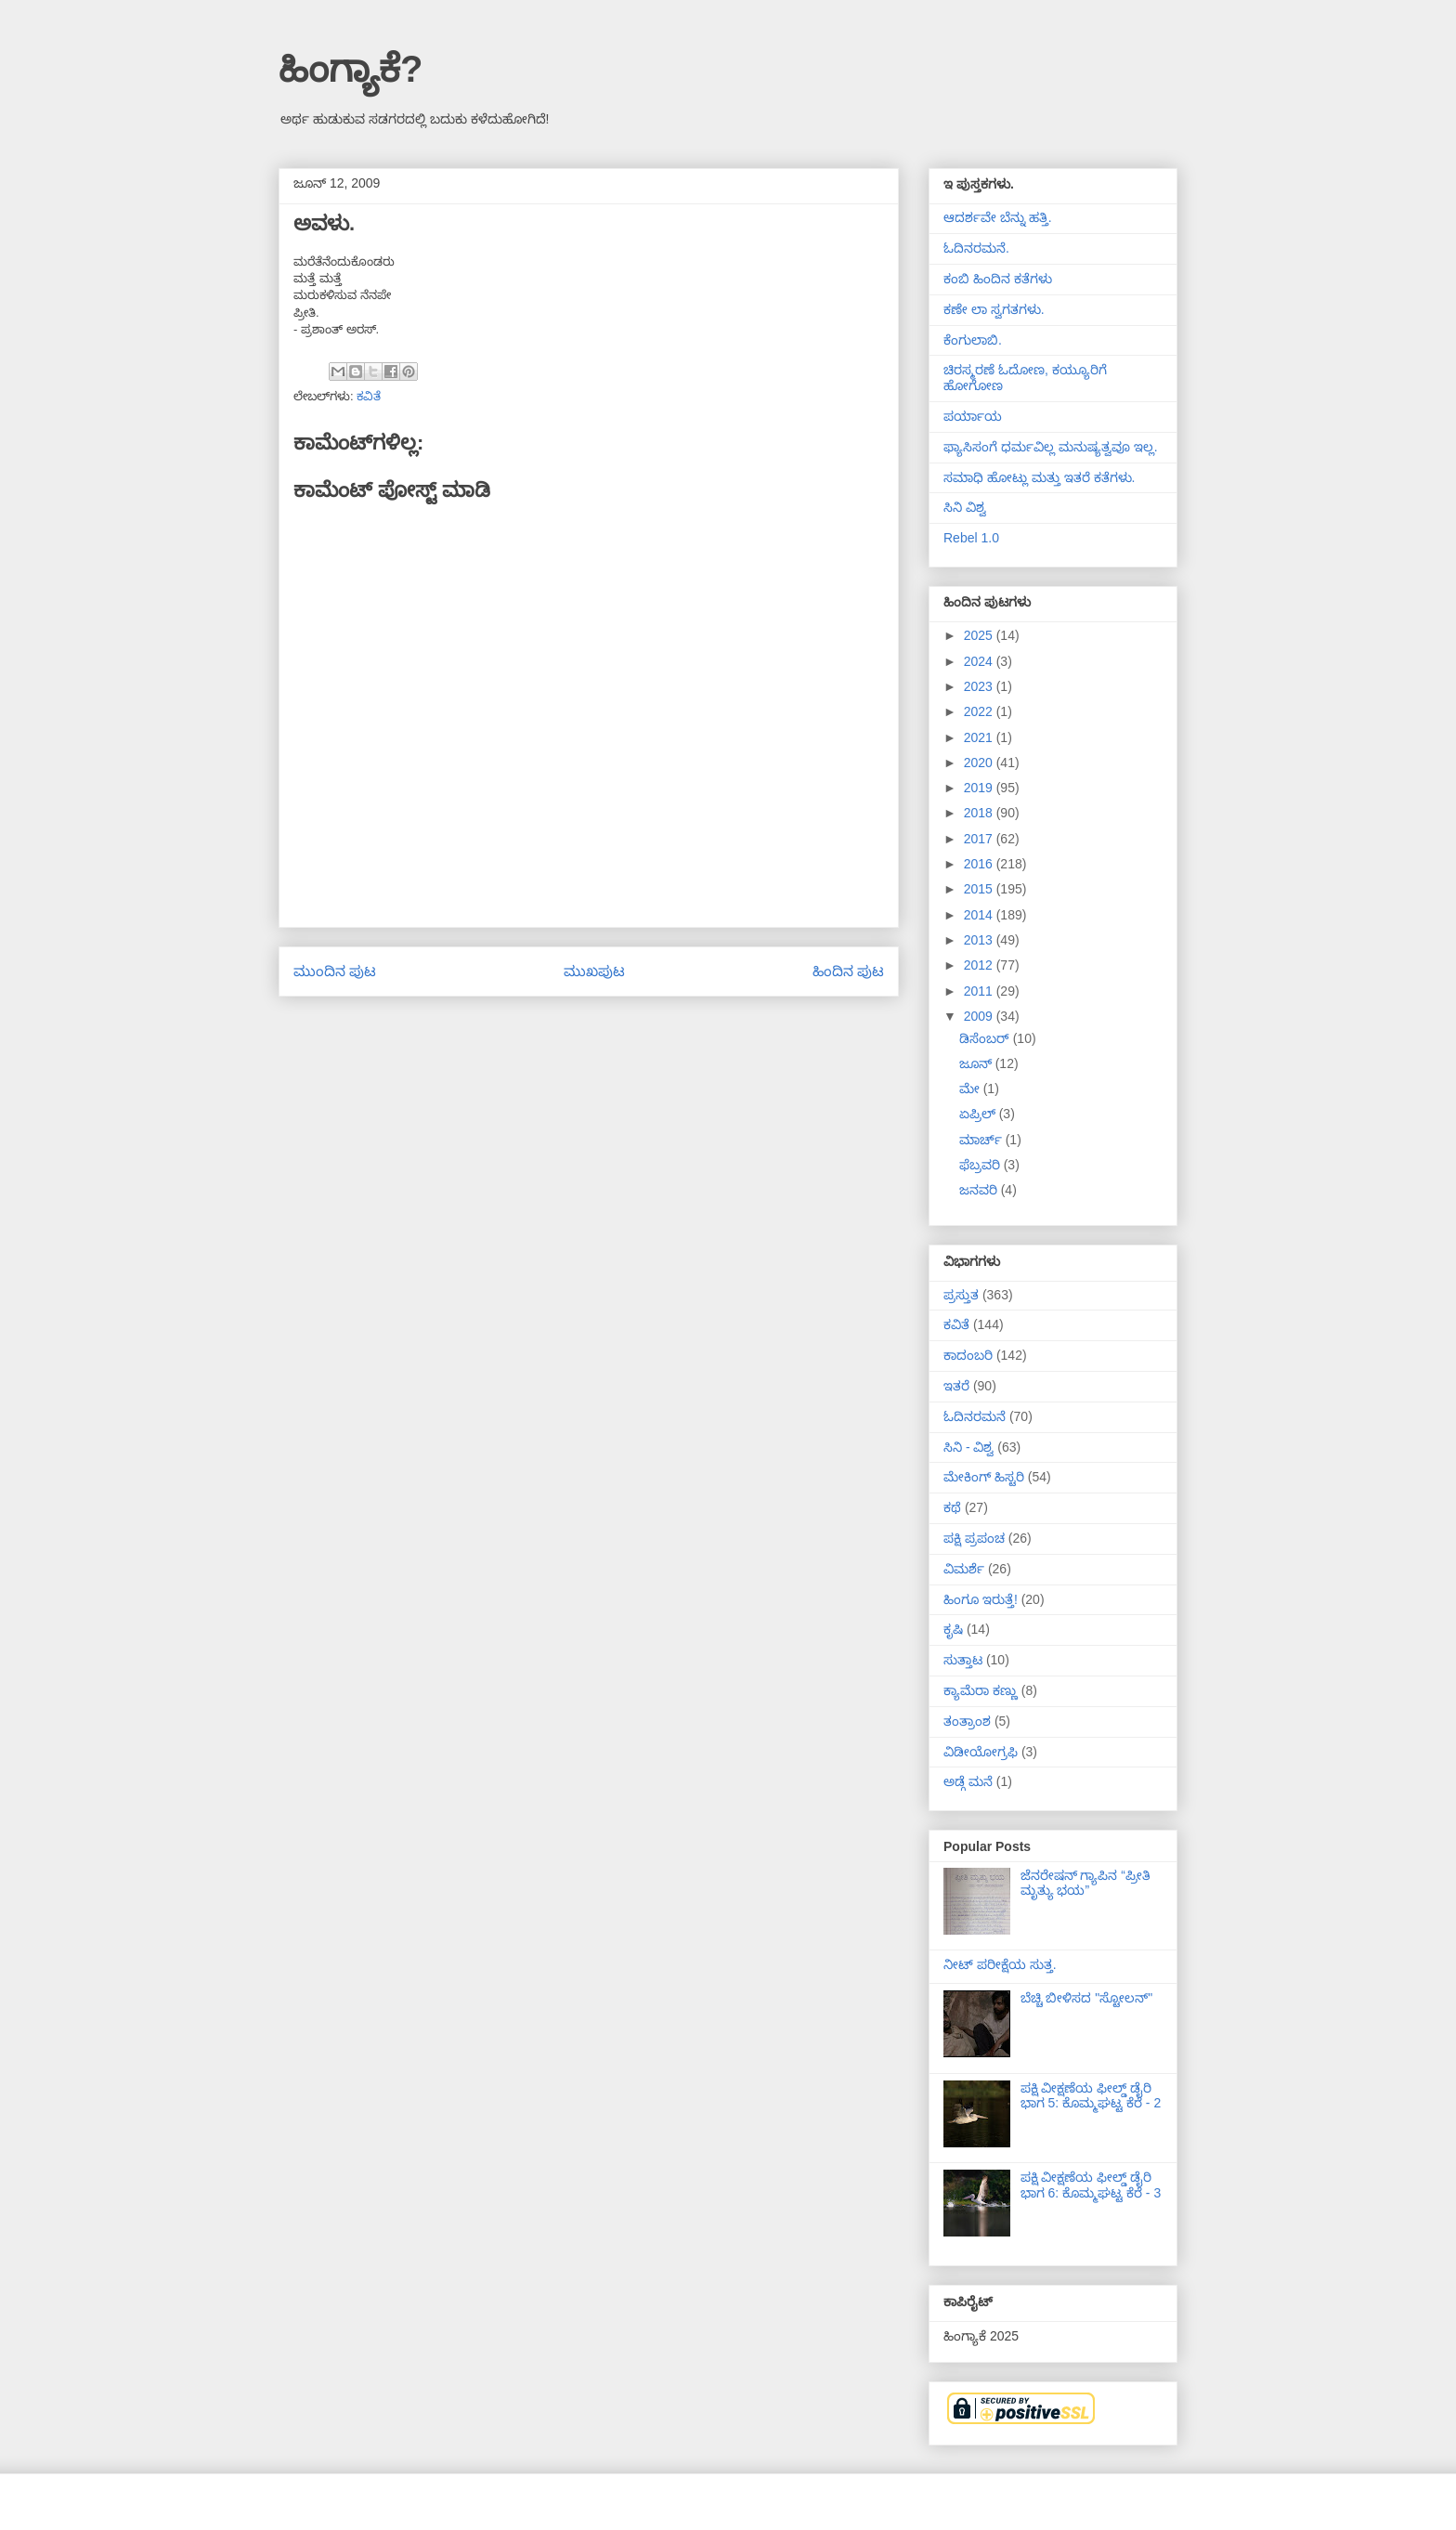 This screenshot has width=1456, height=2530. I want to click on ಬೆಚ್ಚಿ ಬೀಳಿಸದ "ಸ್ಟೋಲನ್", so click(1086, 1997).